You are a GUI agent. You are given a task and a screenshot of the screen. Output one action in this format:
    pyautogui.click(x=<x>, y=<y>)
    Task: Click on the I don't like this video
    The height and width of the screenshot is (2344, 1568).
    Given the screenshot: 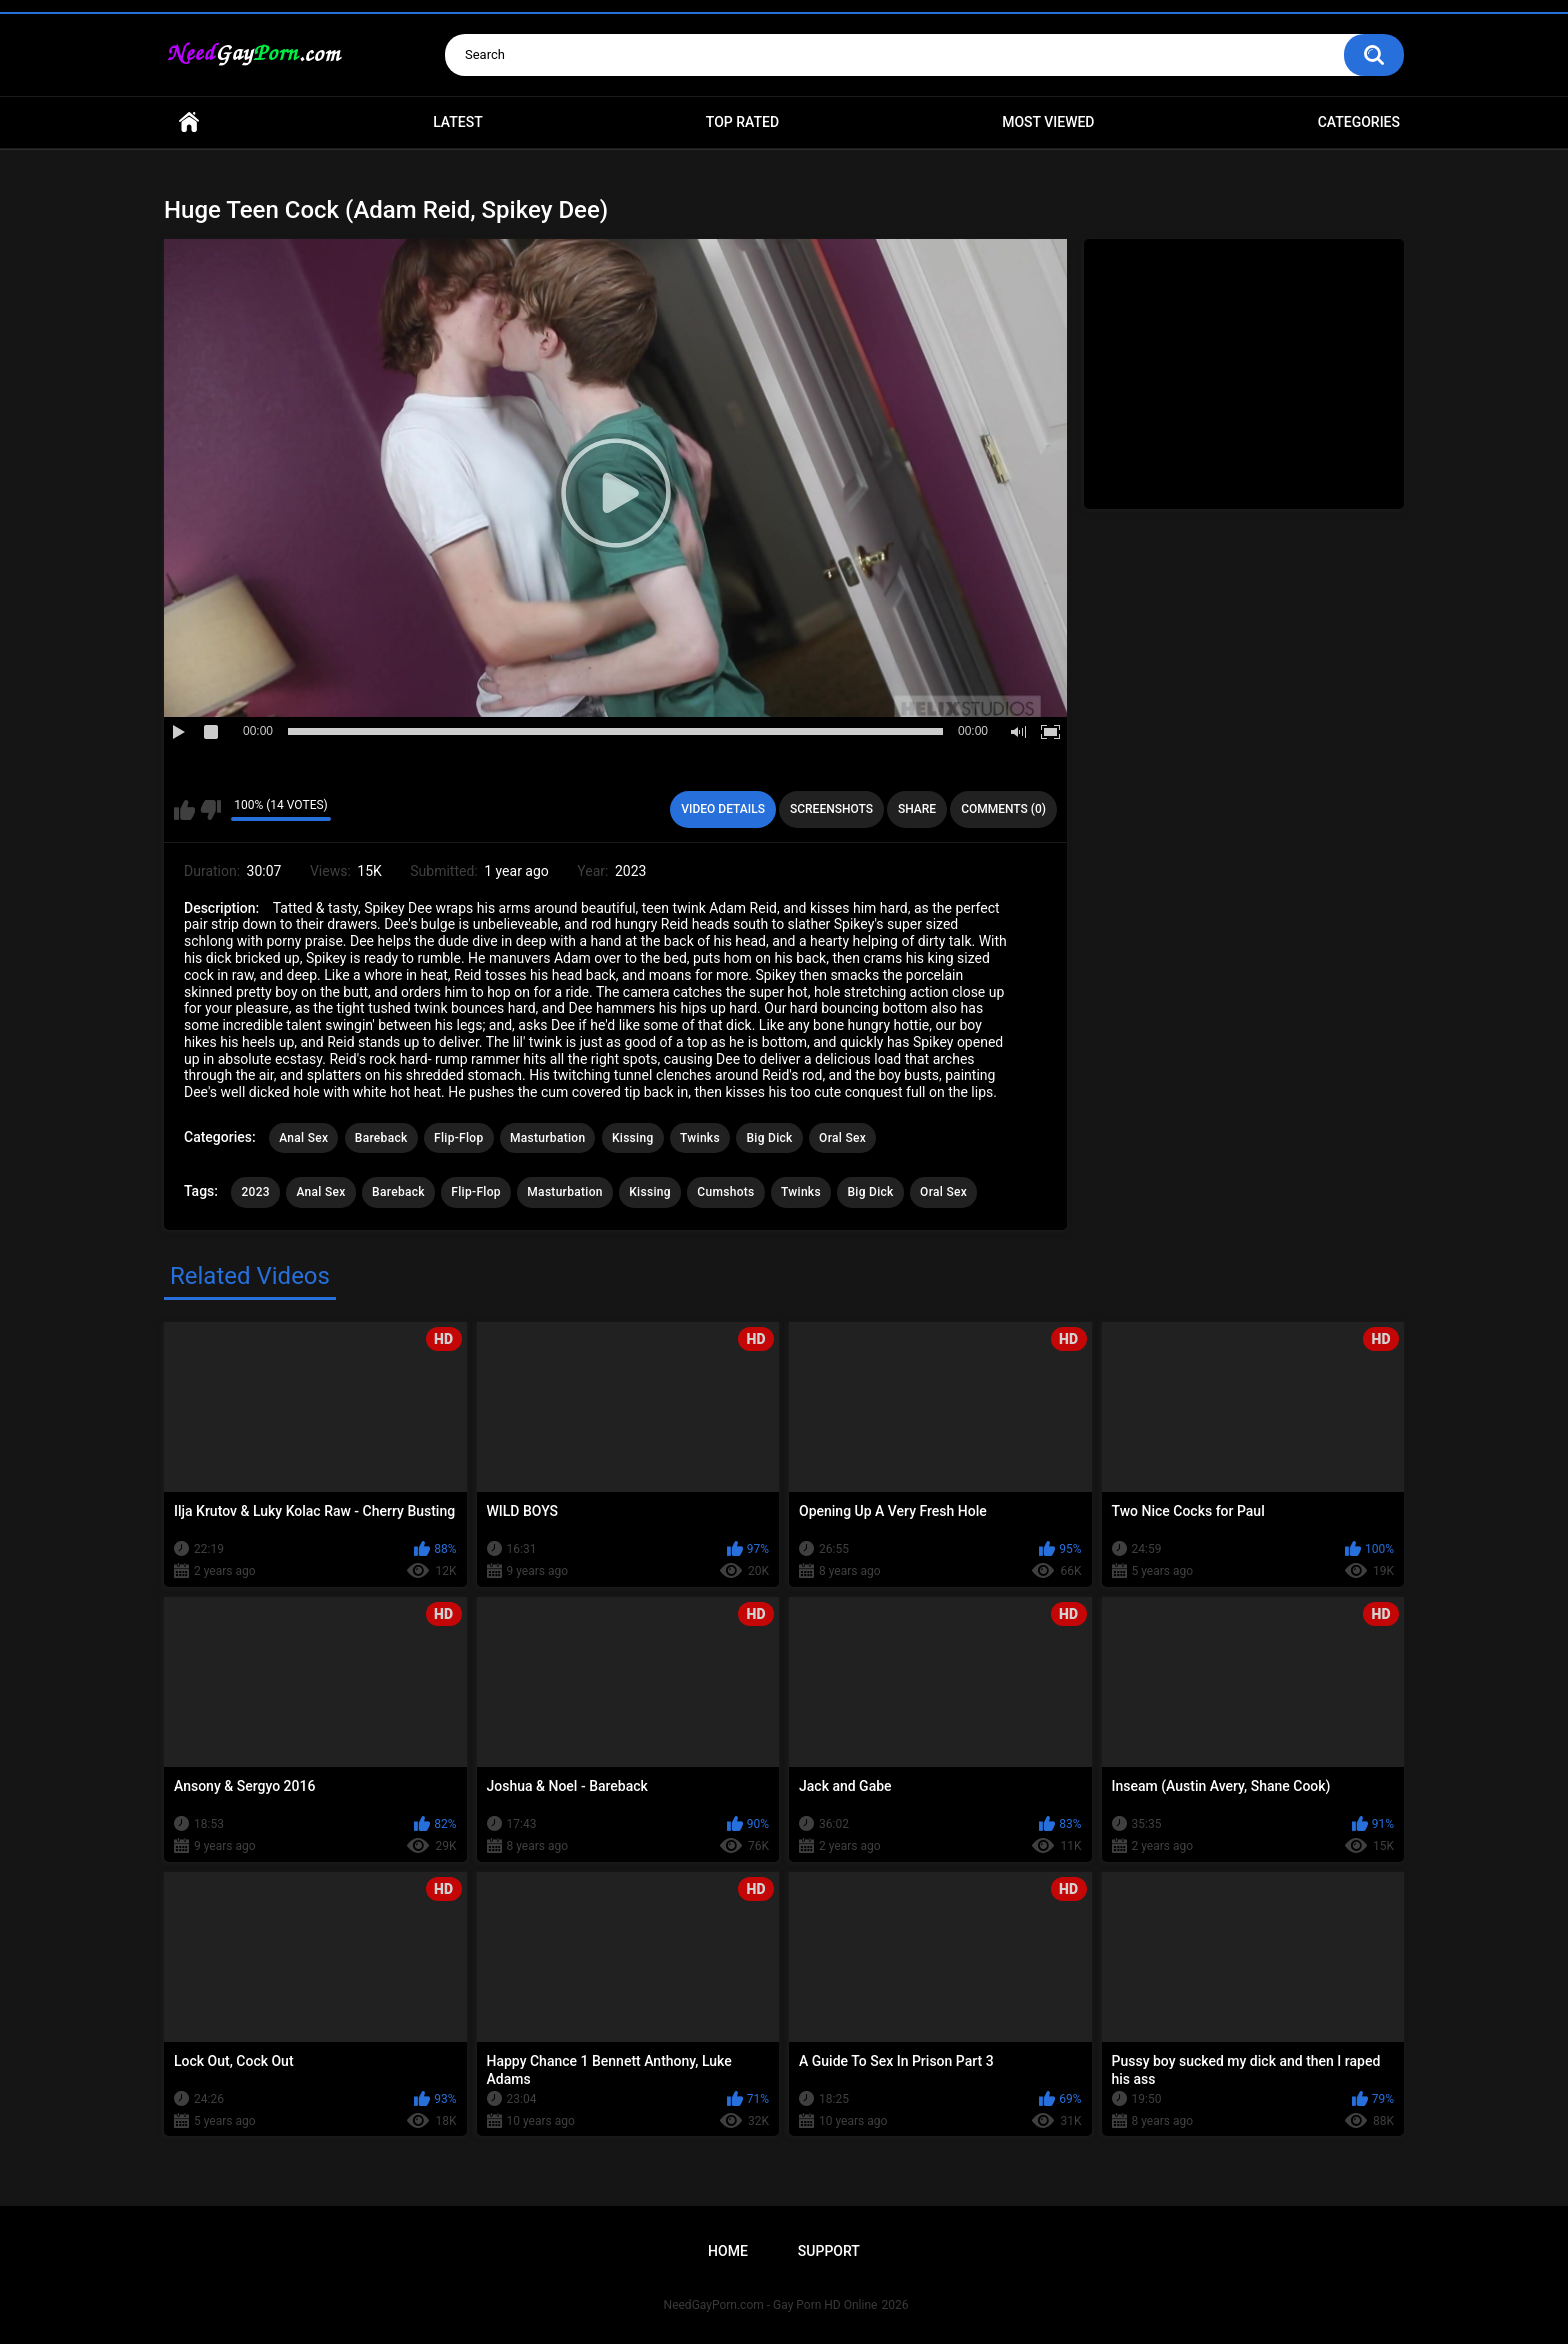 What is the action you would take?
    pyautogui.click(x=210, y=810)
    